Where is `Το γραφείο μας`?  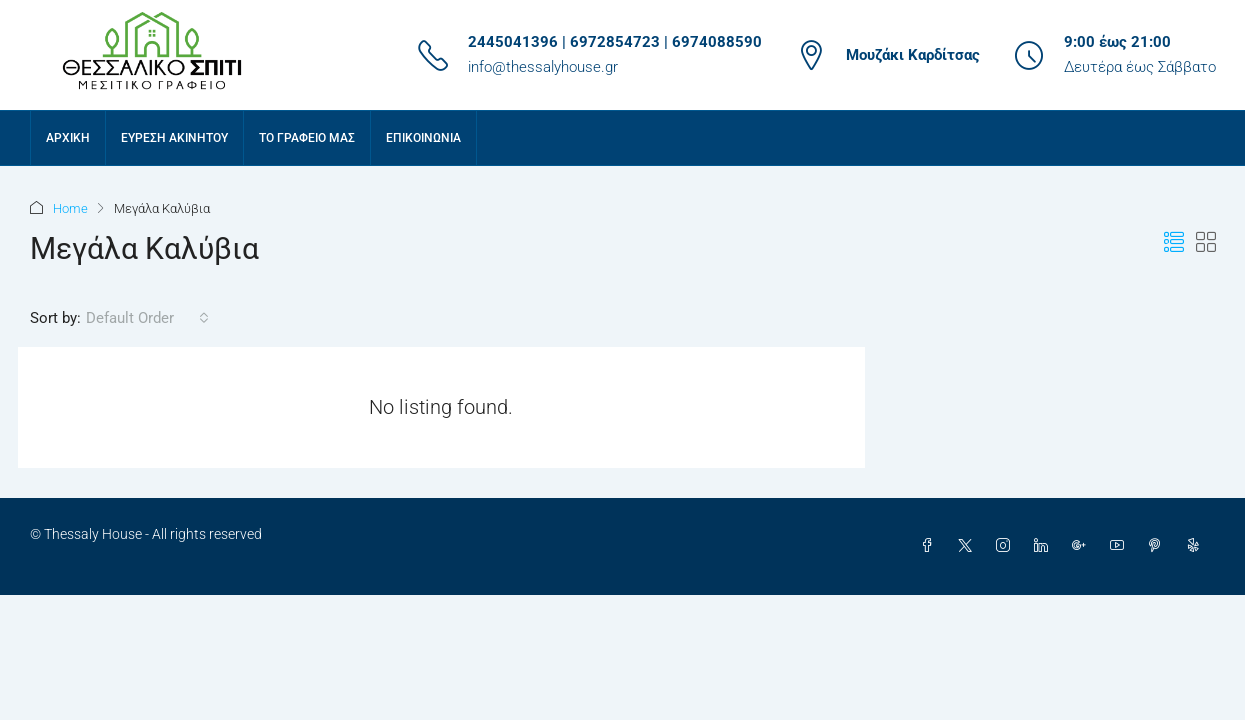 Το γραφείο μας is located at coordinates (307, 138).